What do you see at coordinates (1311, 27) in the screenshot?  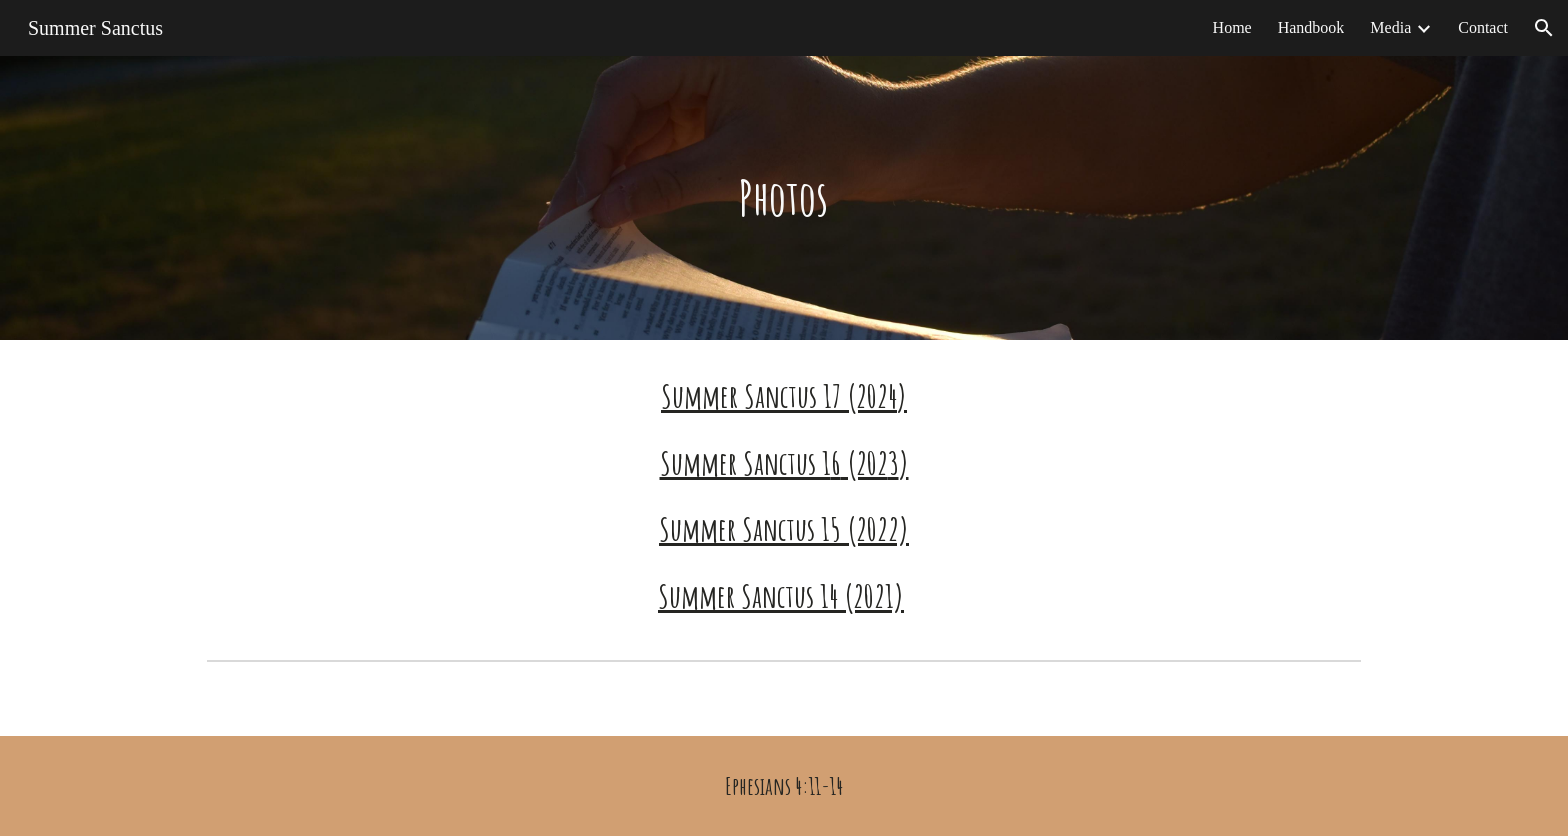 I see `Handbook [link]` at bounding box center [1311, 27].